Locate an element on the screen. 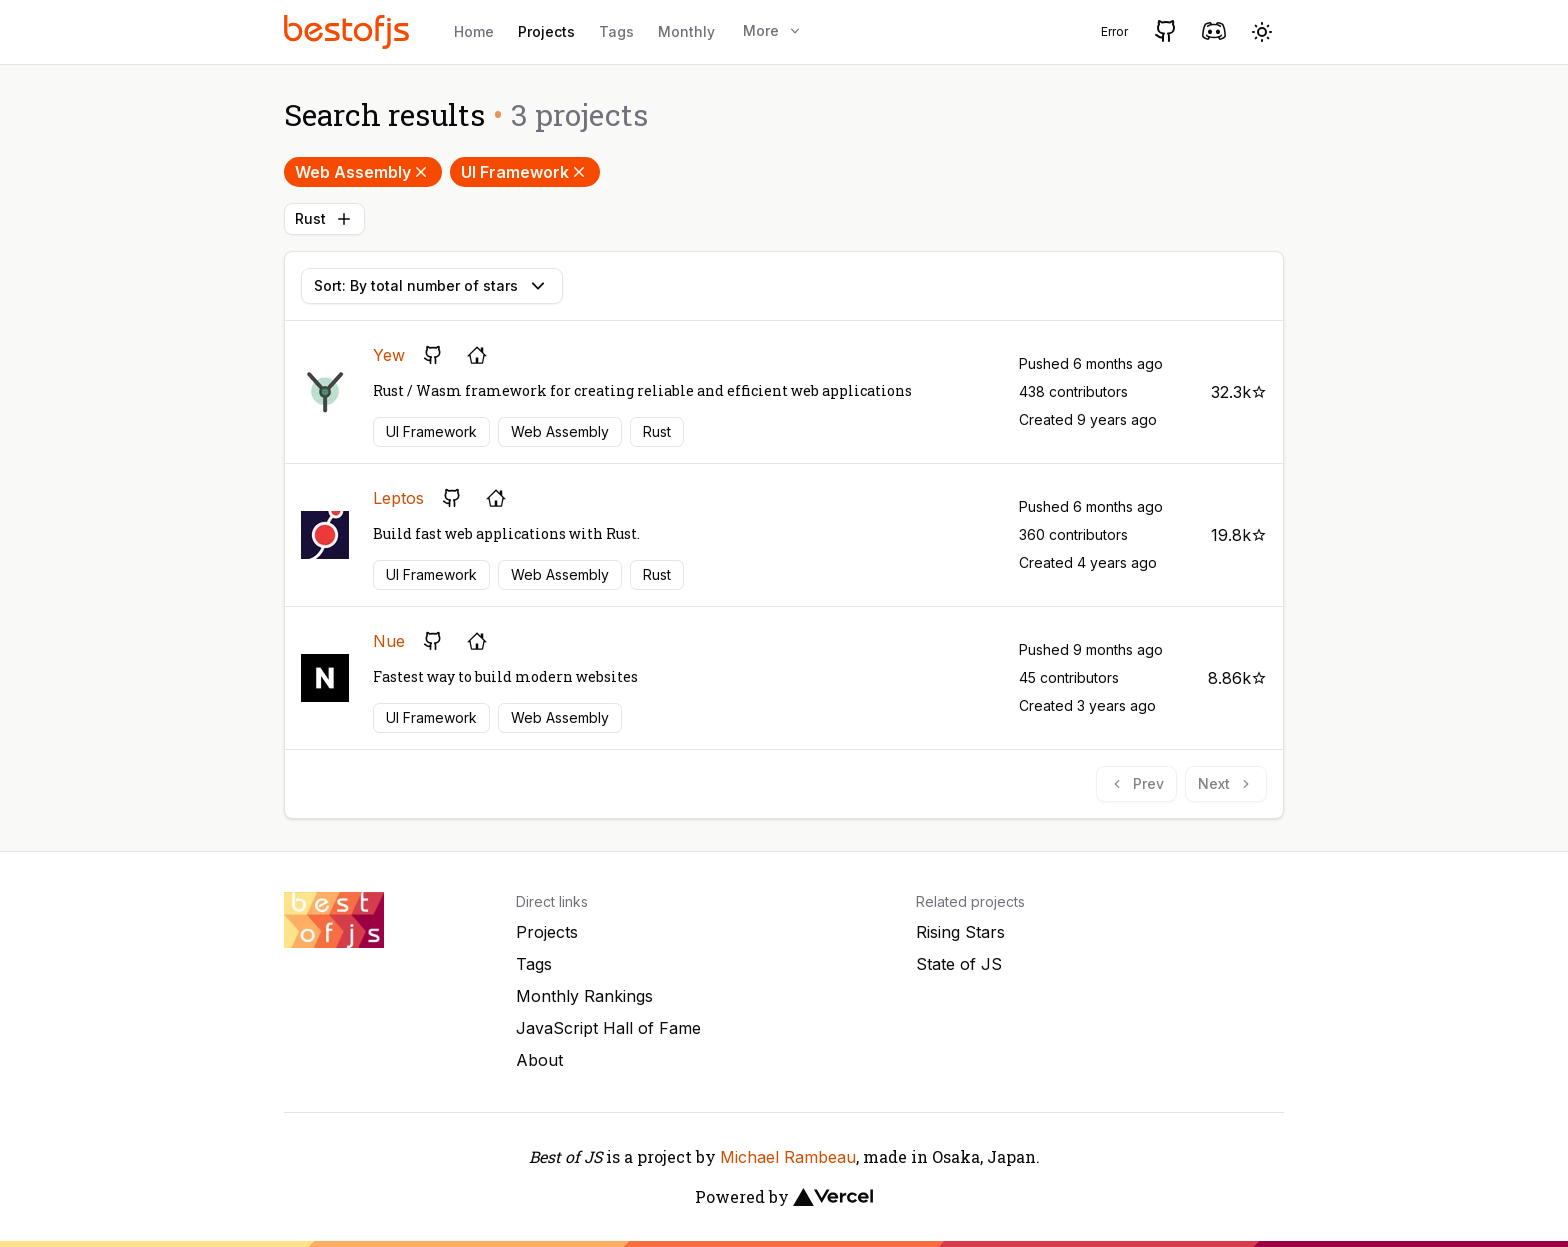  State of JS is located at coordinates (959, 964).